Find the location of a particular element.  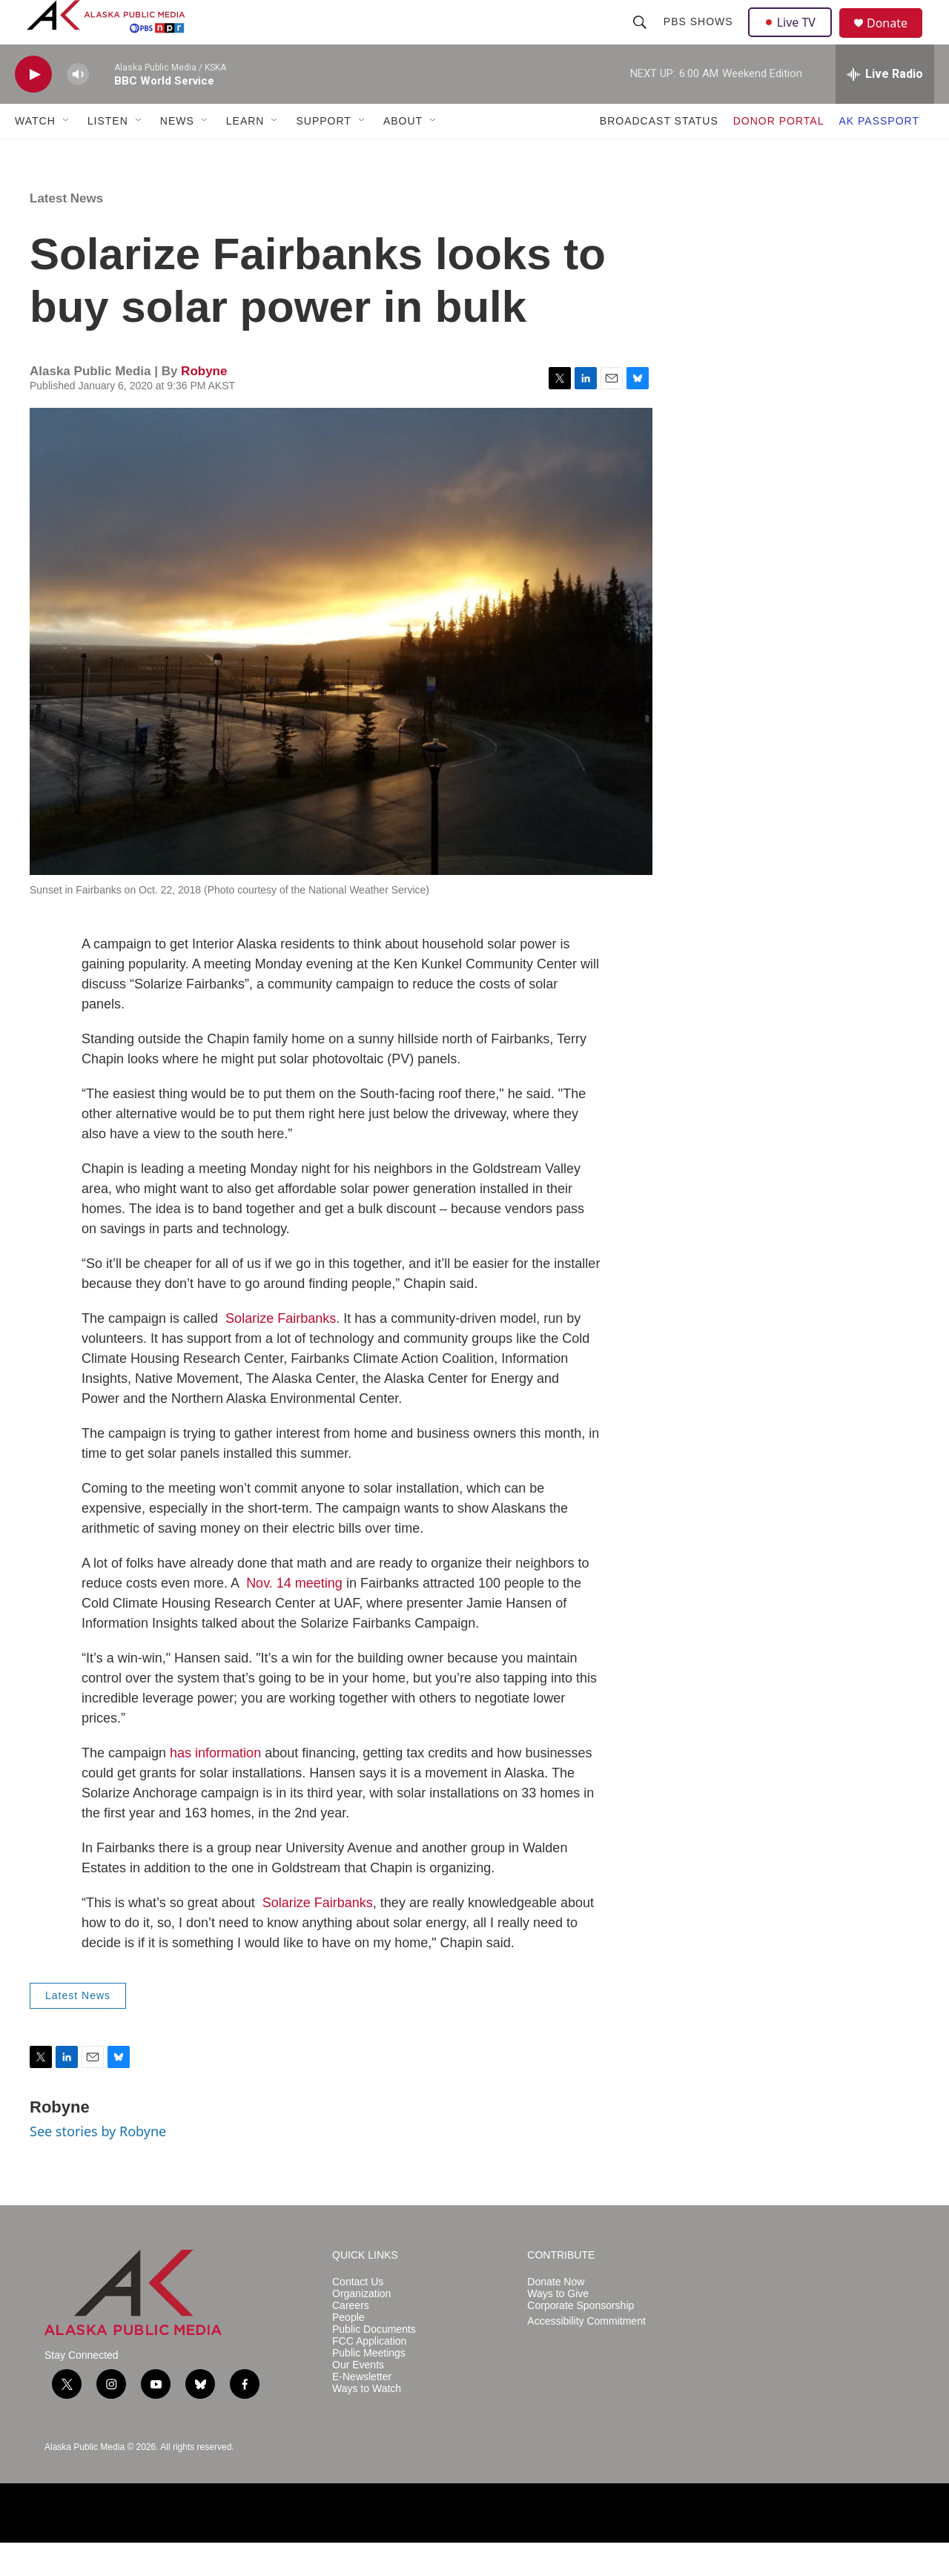

DONOR PORTAL is located at coordinates (778, 154).